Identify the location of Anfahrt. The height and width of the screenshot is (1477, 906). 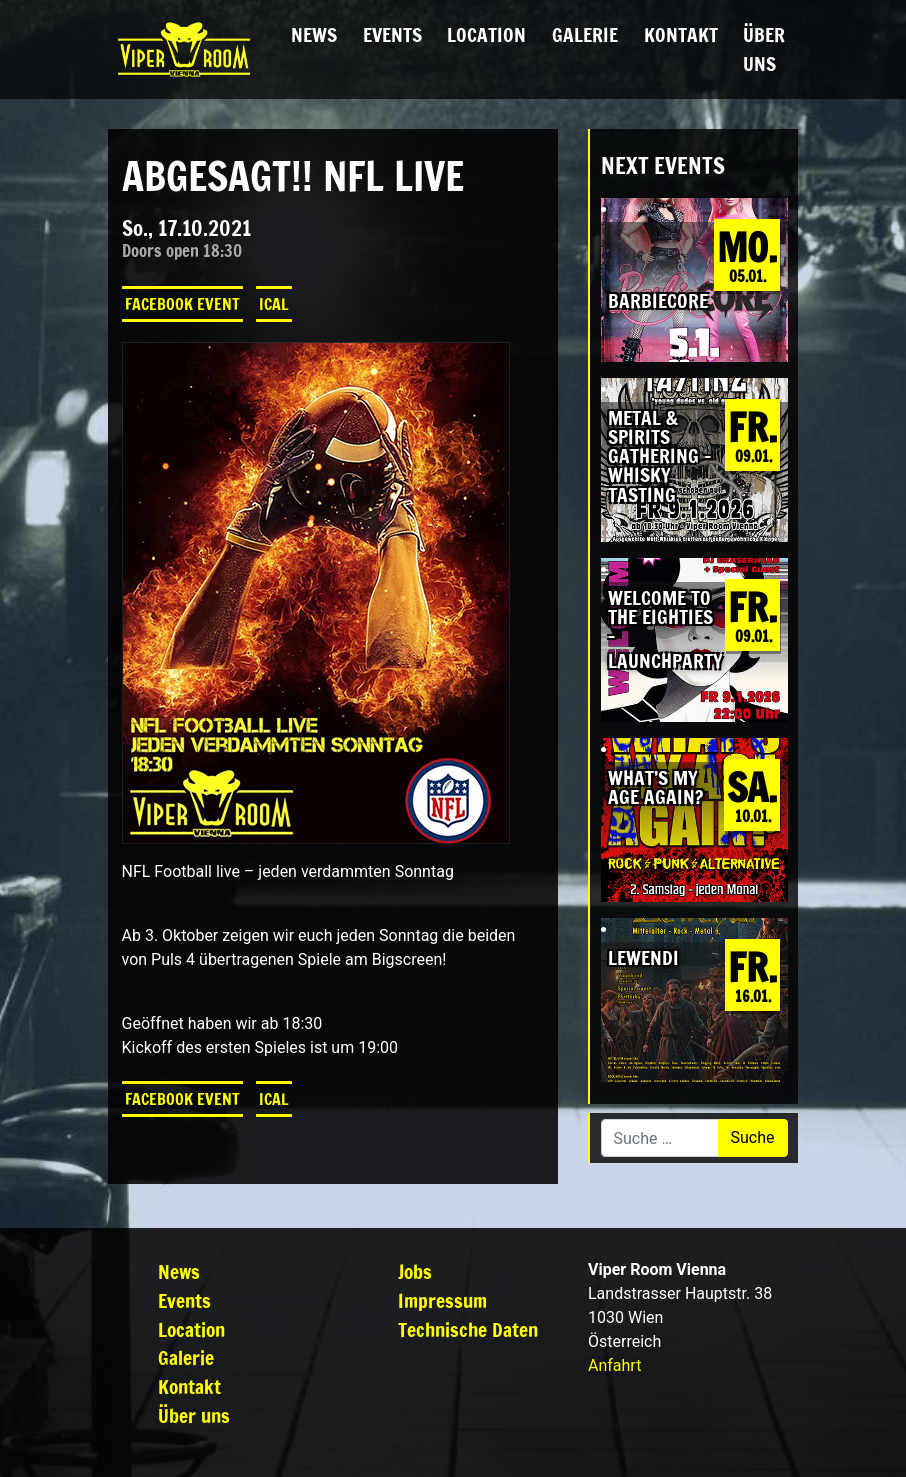
(614, 1365).